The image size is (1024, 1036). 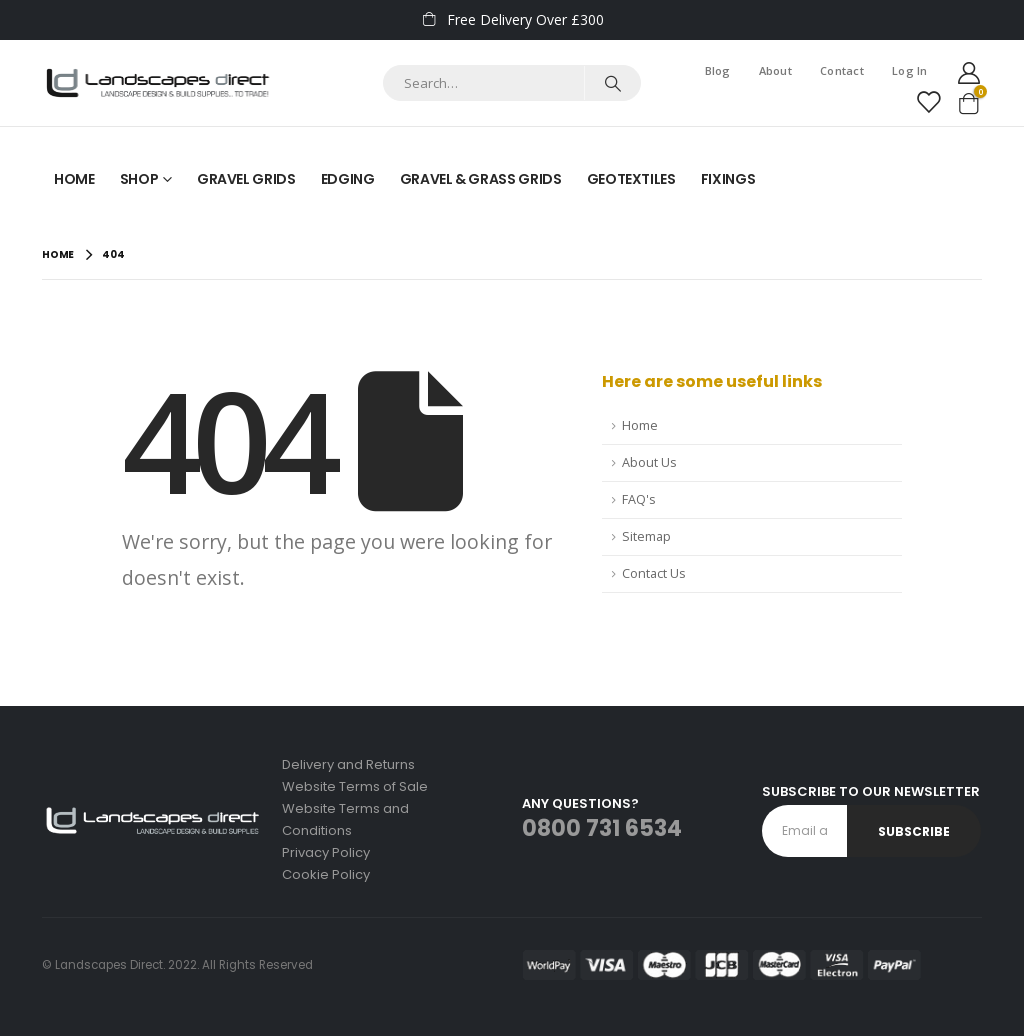 What do you see at coordinates (646, 536) in the screenshot?
I see `Sitemap` at bounding box center [646, 536].